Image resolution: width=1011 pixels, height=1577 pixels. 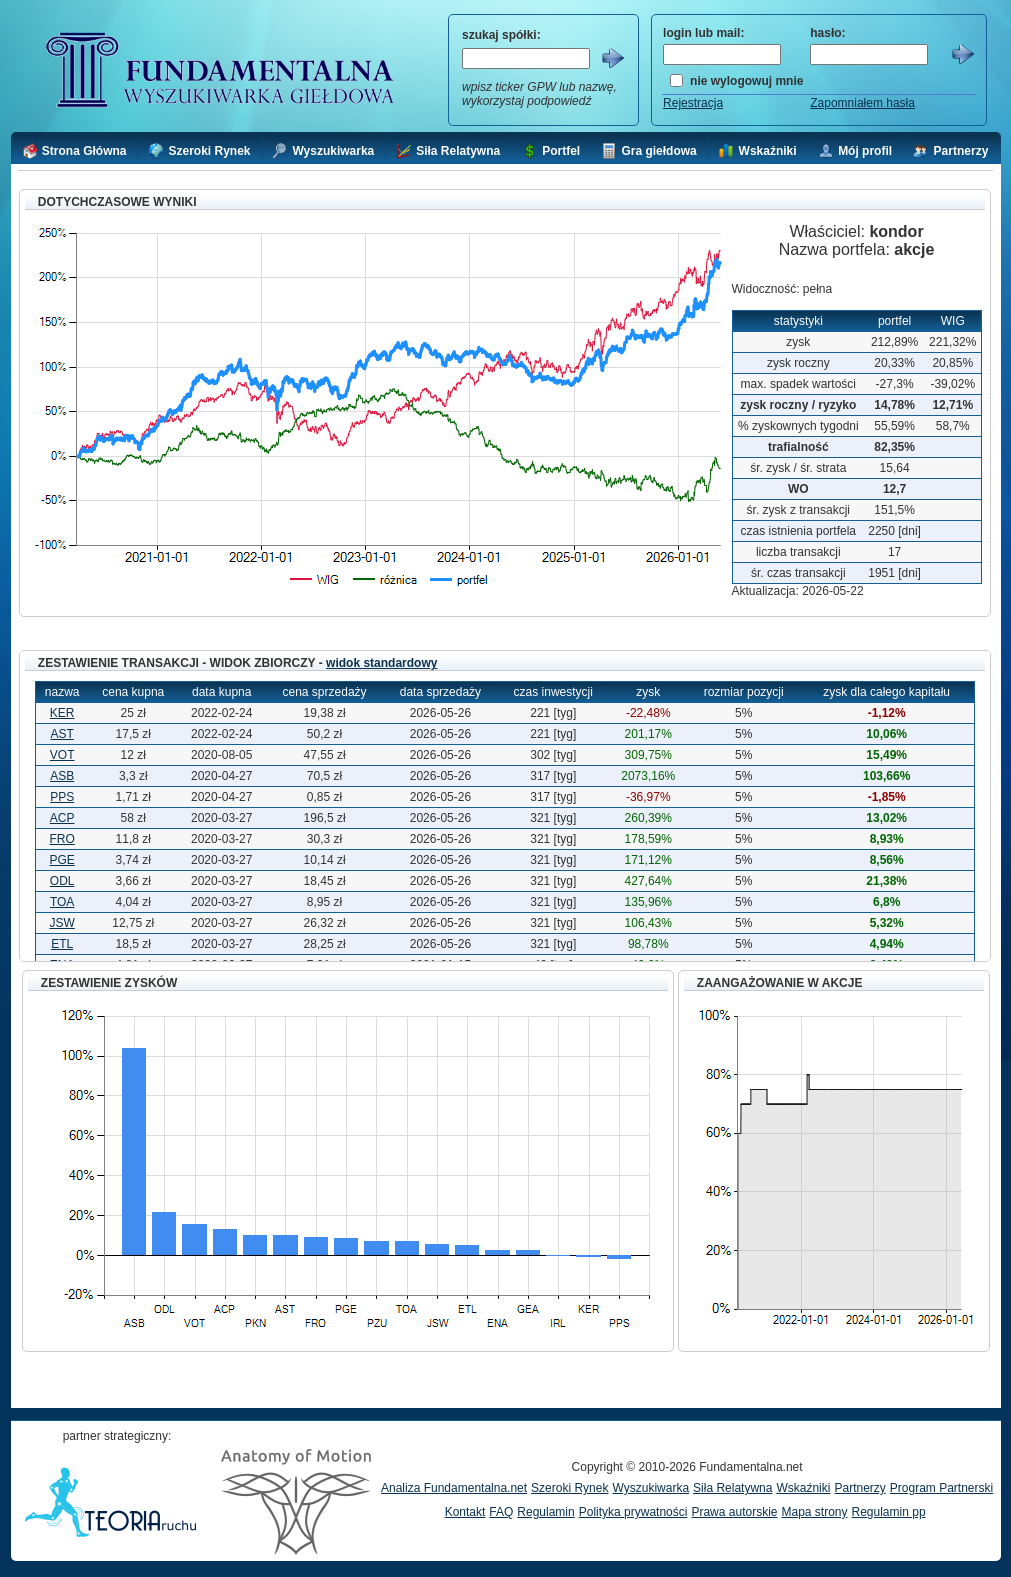 I want to click on Partnerzy, so click(x=859, y=1488).